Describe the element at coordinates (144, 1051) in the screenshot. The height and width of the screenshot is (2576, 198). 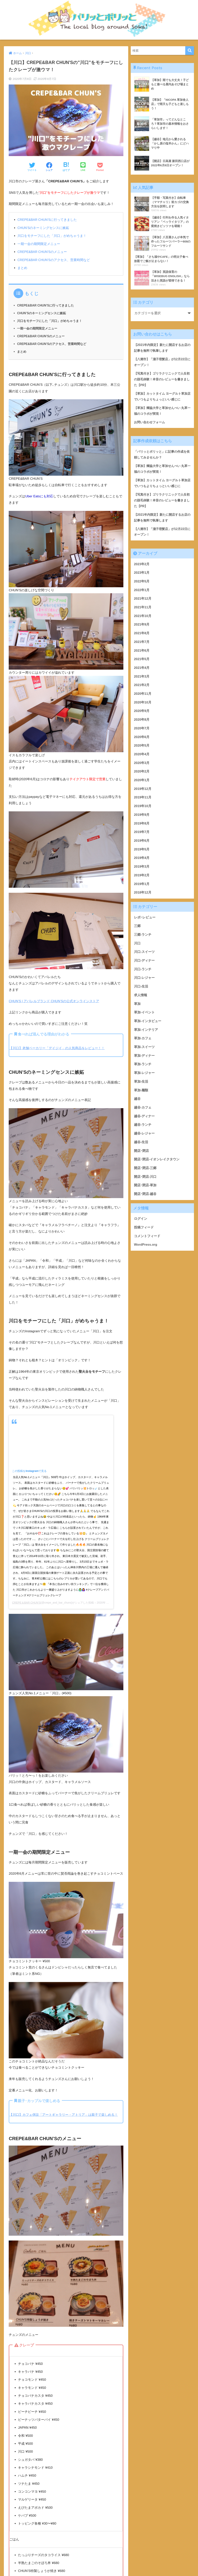
I see `草加-スイーツ` at that location.